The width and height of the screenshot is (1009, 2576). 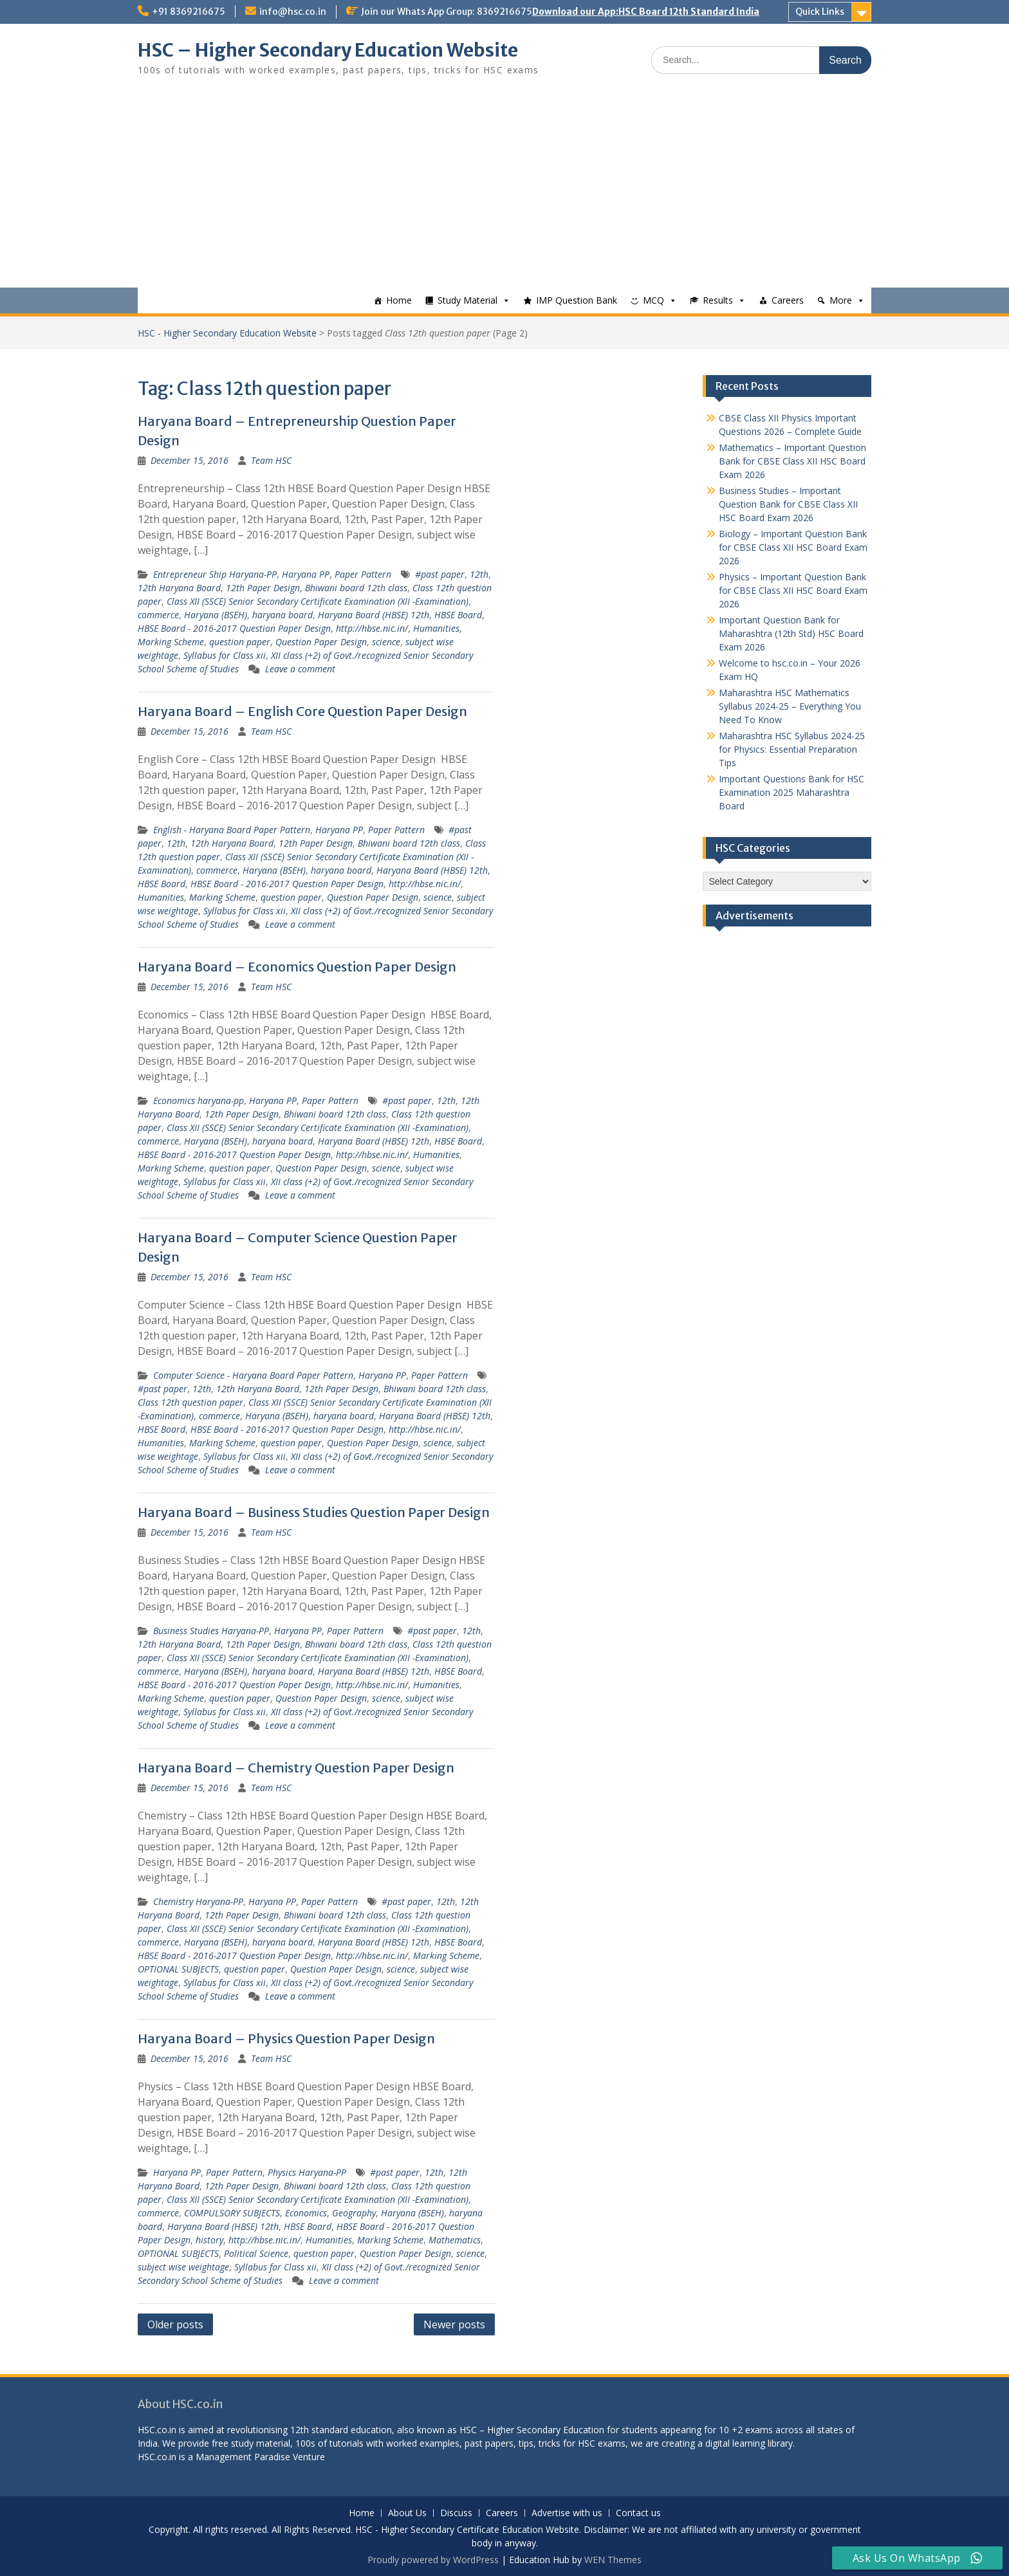 I want to click on Economics, so click(x=306, y=2213).